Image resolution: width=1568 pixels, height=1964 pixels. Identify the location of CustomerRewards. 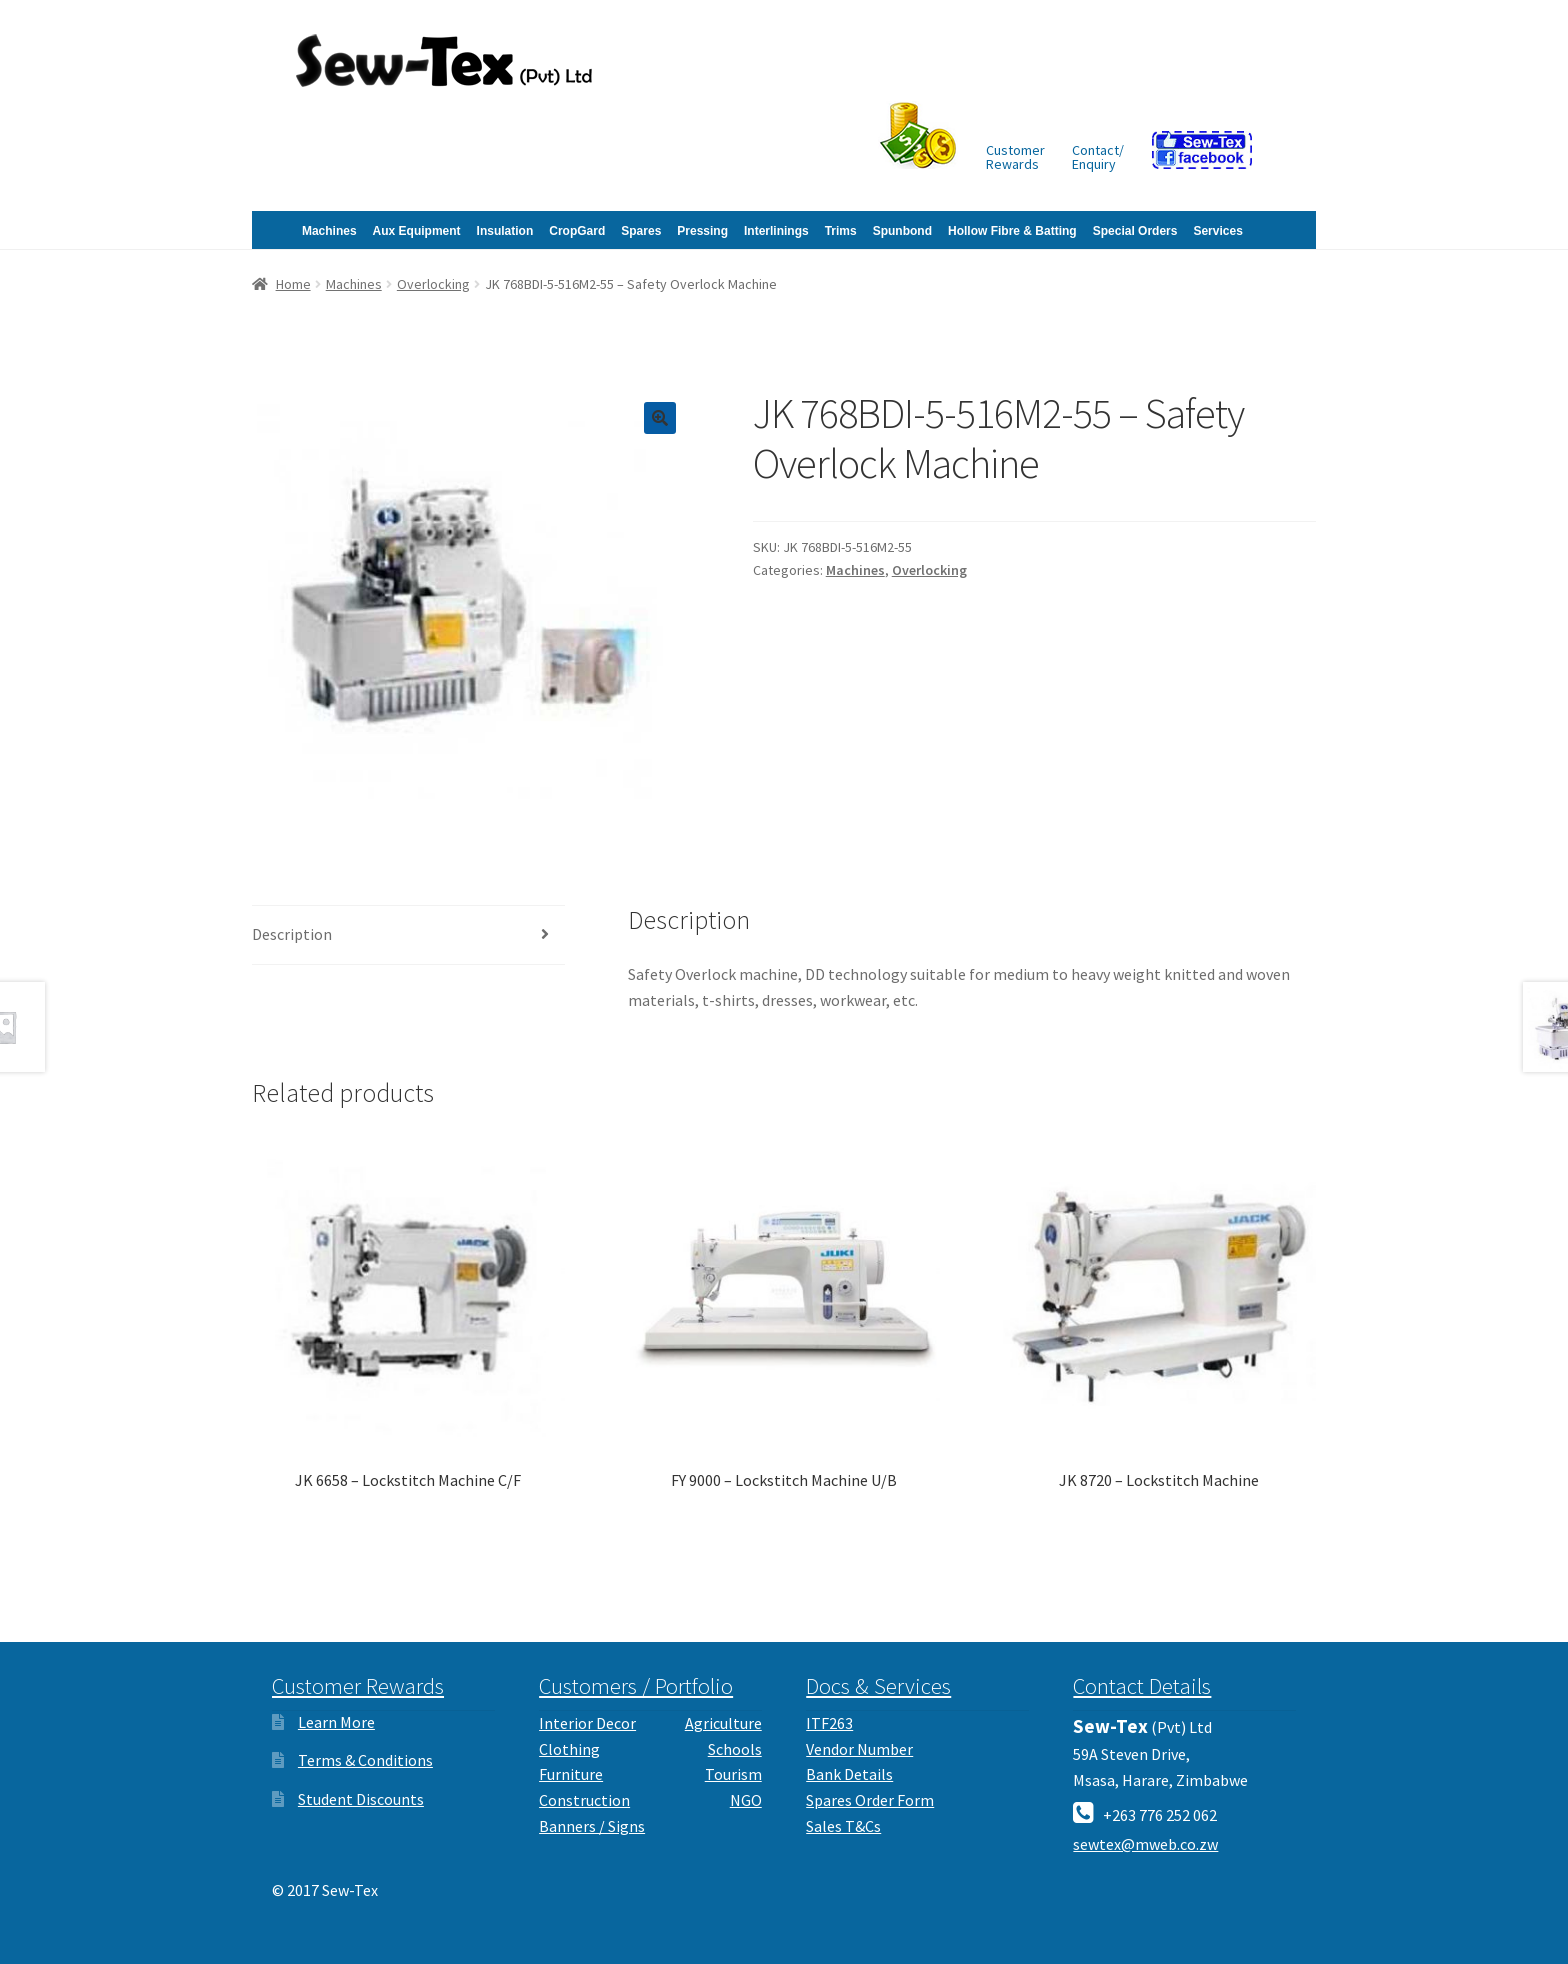
(1015, 157).